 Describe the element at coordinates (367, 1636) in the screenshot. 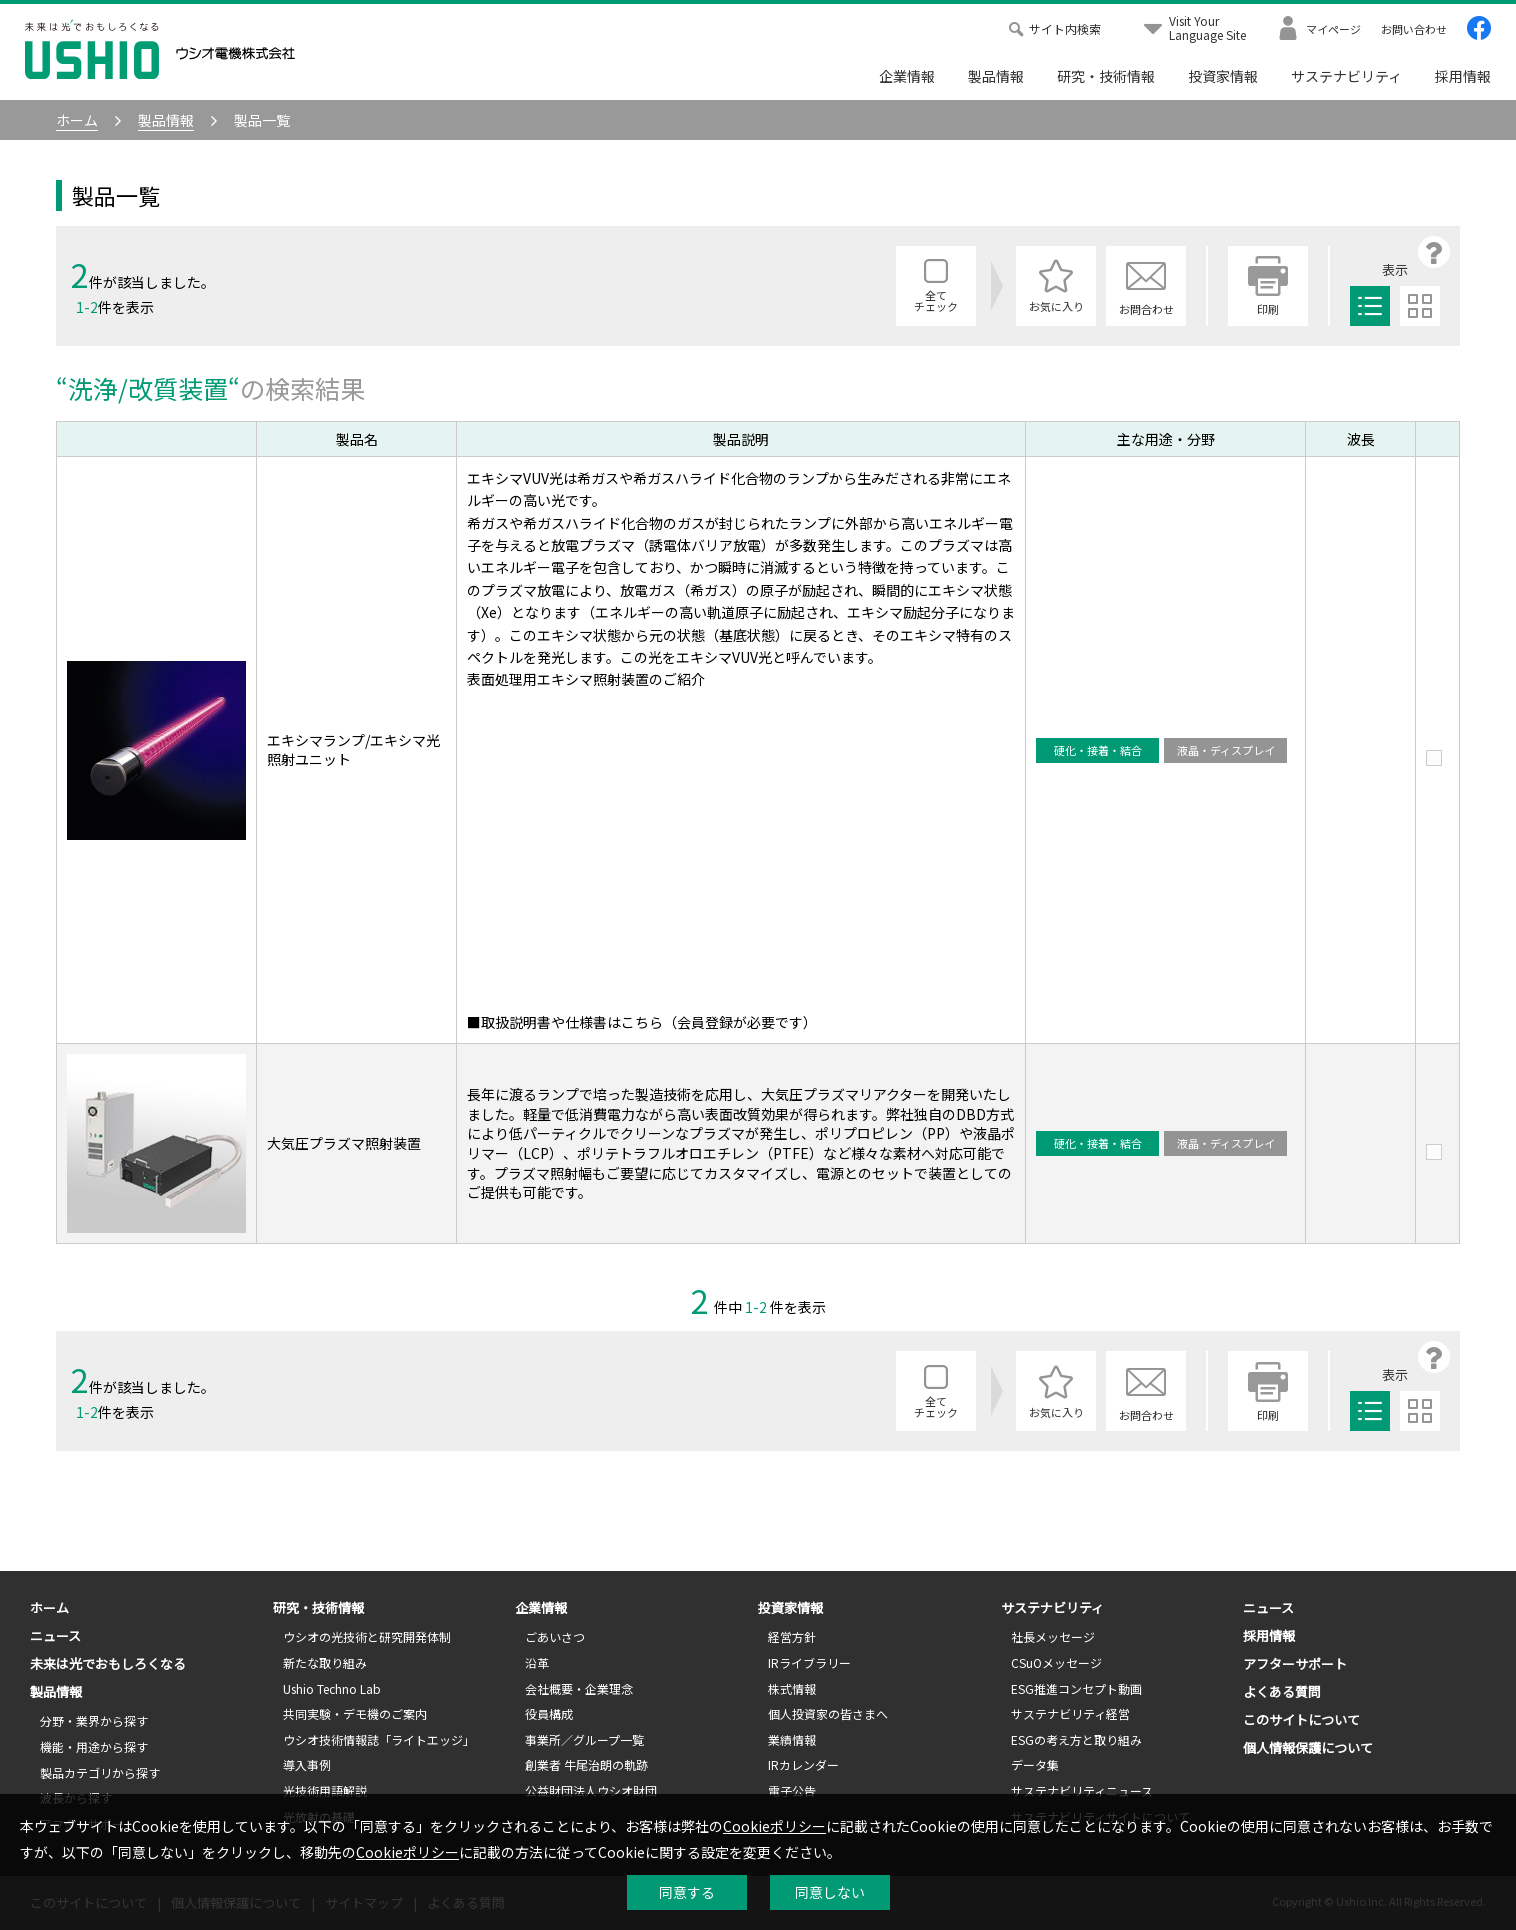

I see `ウシオの光技術と研究開発体制` at that location.